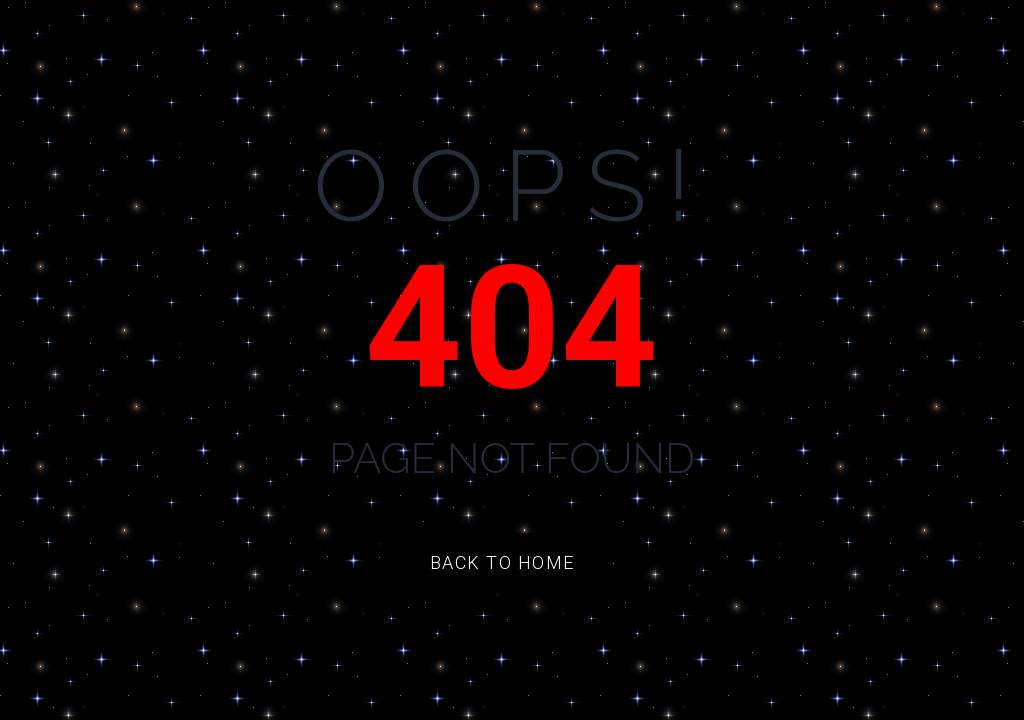 This screenshot has width=1024, height=720. What do you see at coordinates (502, 562) in the screenshot?
I see `Back to Home` at bounding box center [502, 562].